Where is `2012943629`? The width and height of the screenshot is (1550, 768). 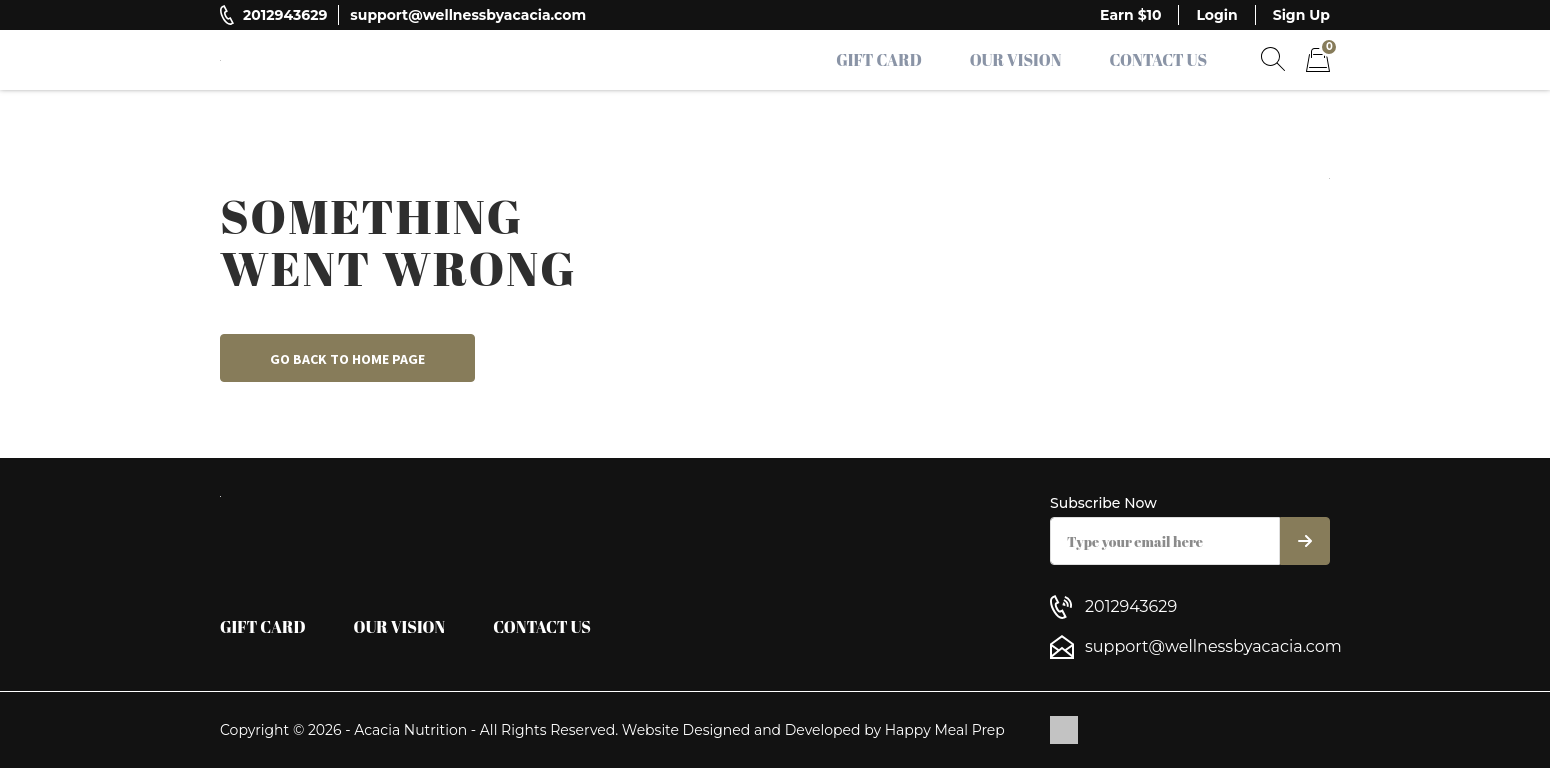
2012943629 is located at coordinates (285, 15).